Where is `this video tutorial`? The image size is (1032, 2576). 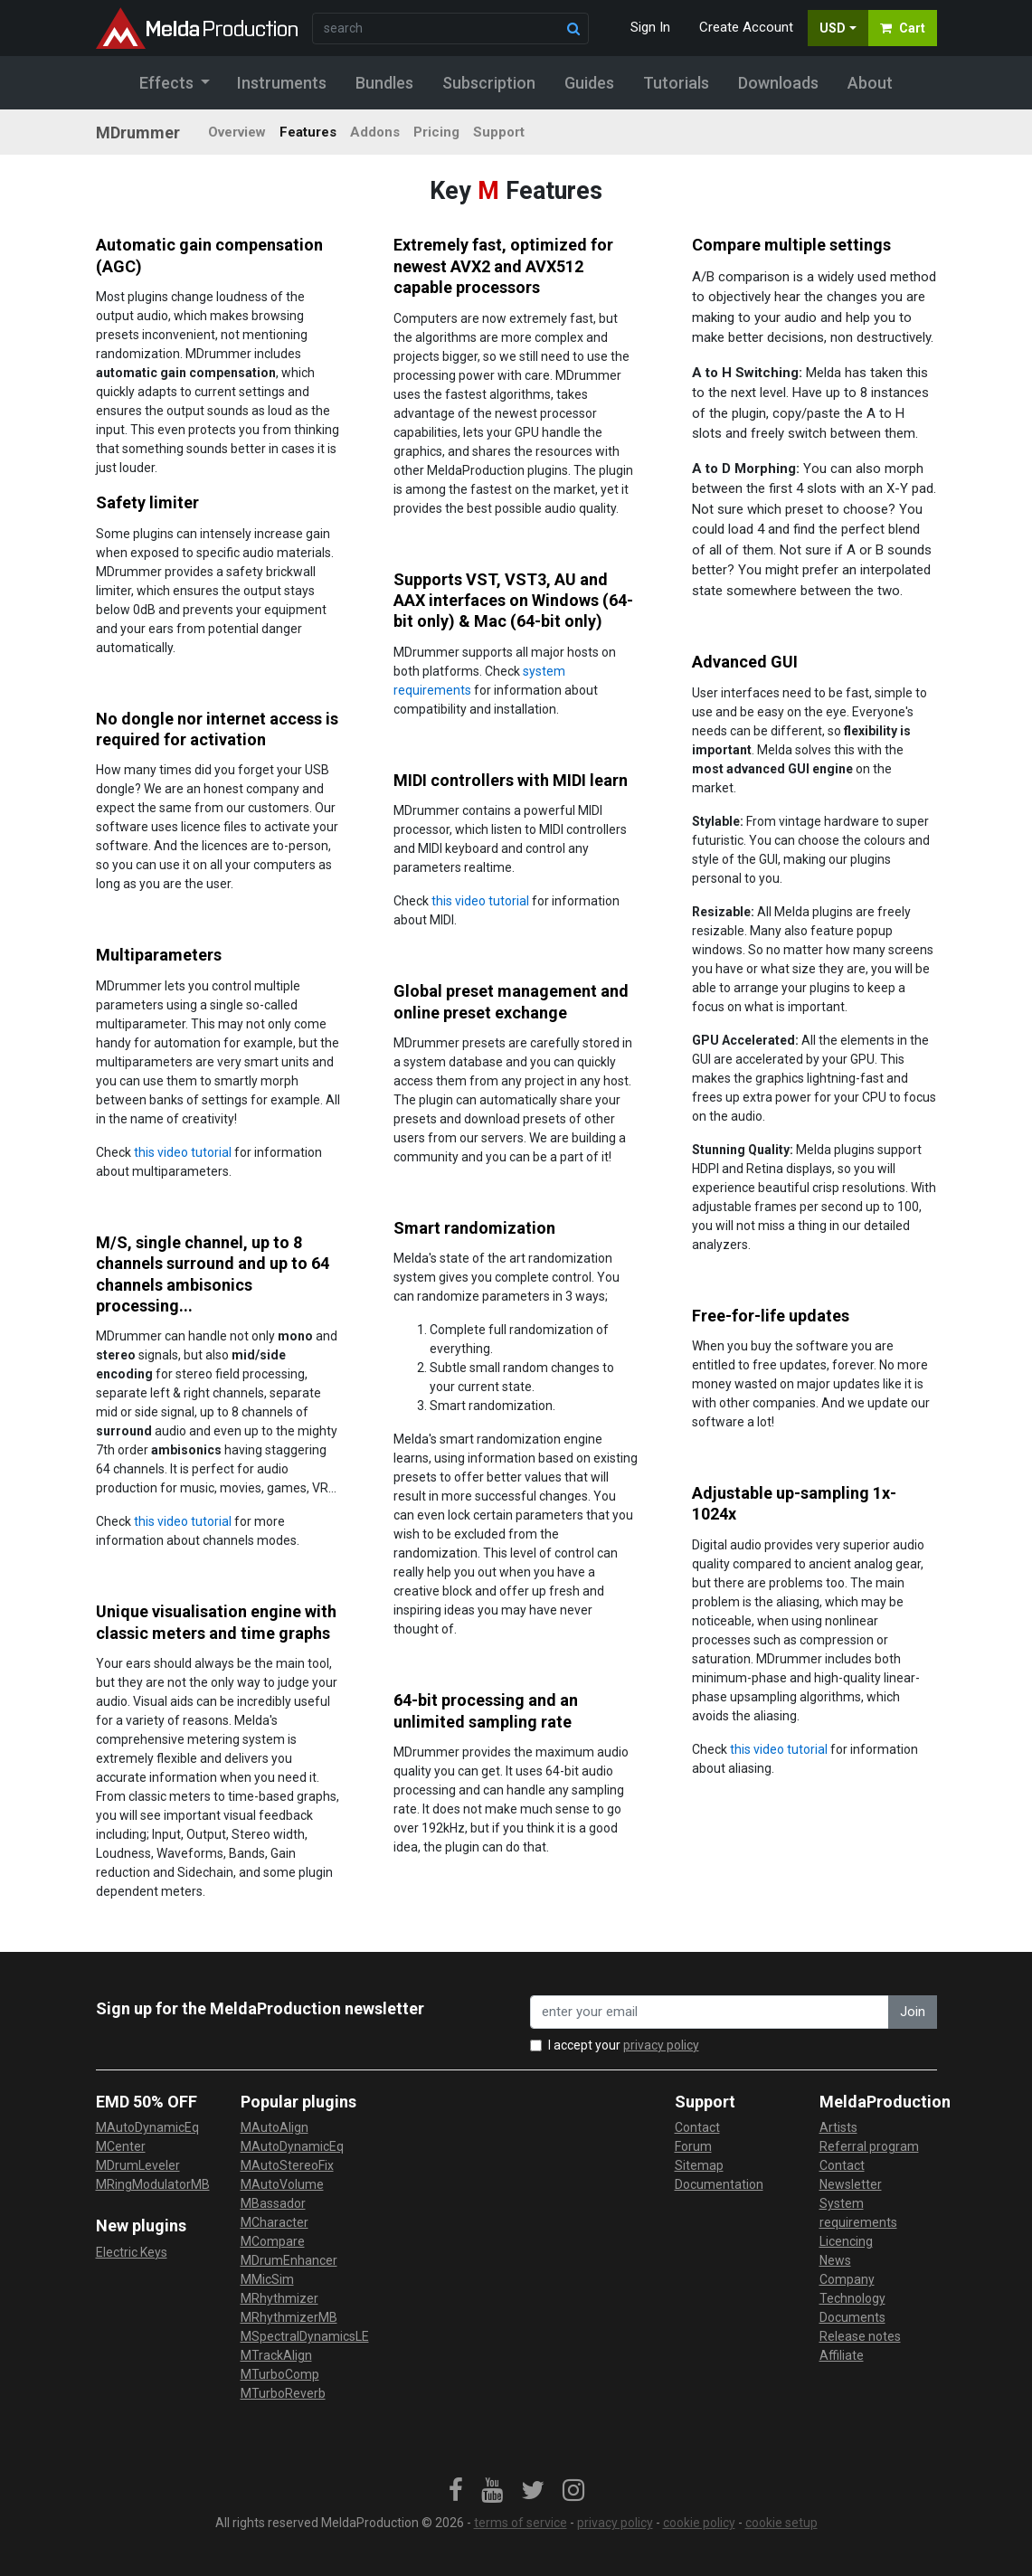
this video tutorial is located at coordinates (480, 901).